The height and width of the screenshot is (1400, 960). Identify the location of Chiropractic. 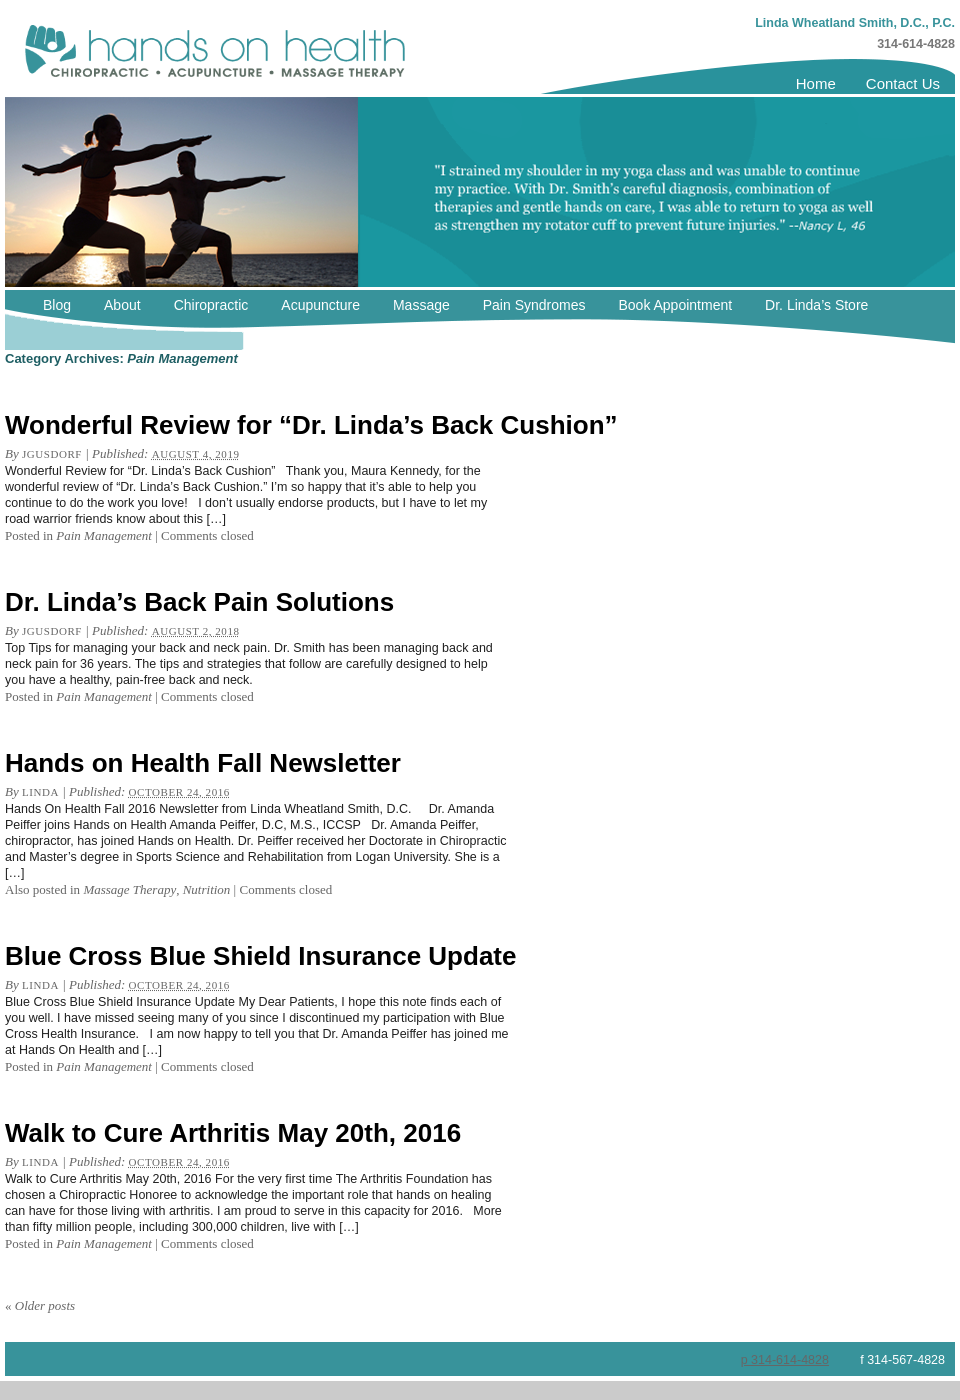
(211, 305).